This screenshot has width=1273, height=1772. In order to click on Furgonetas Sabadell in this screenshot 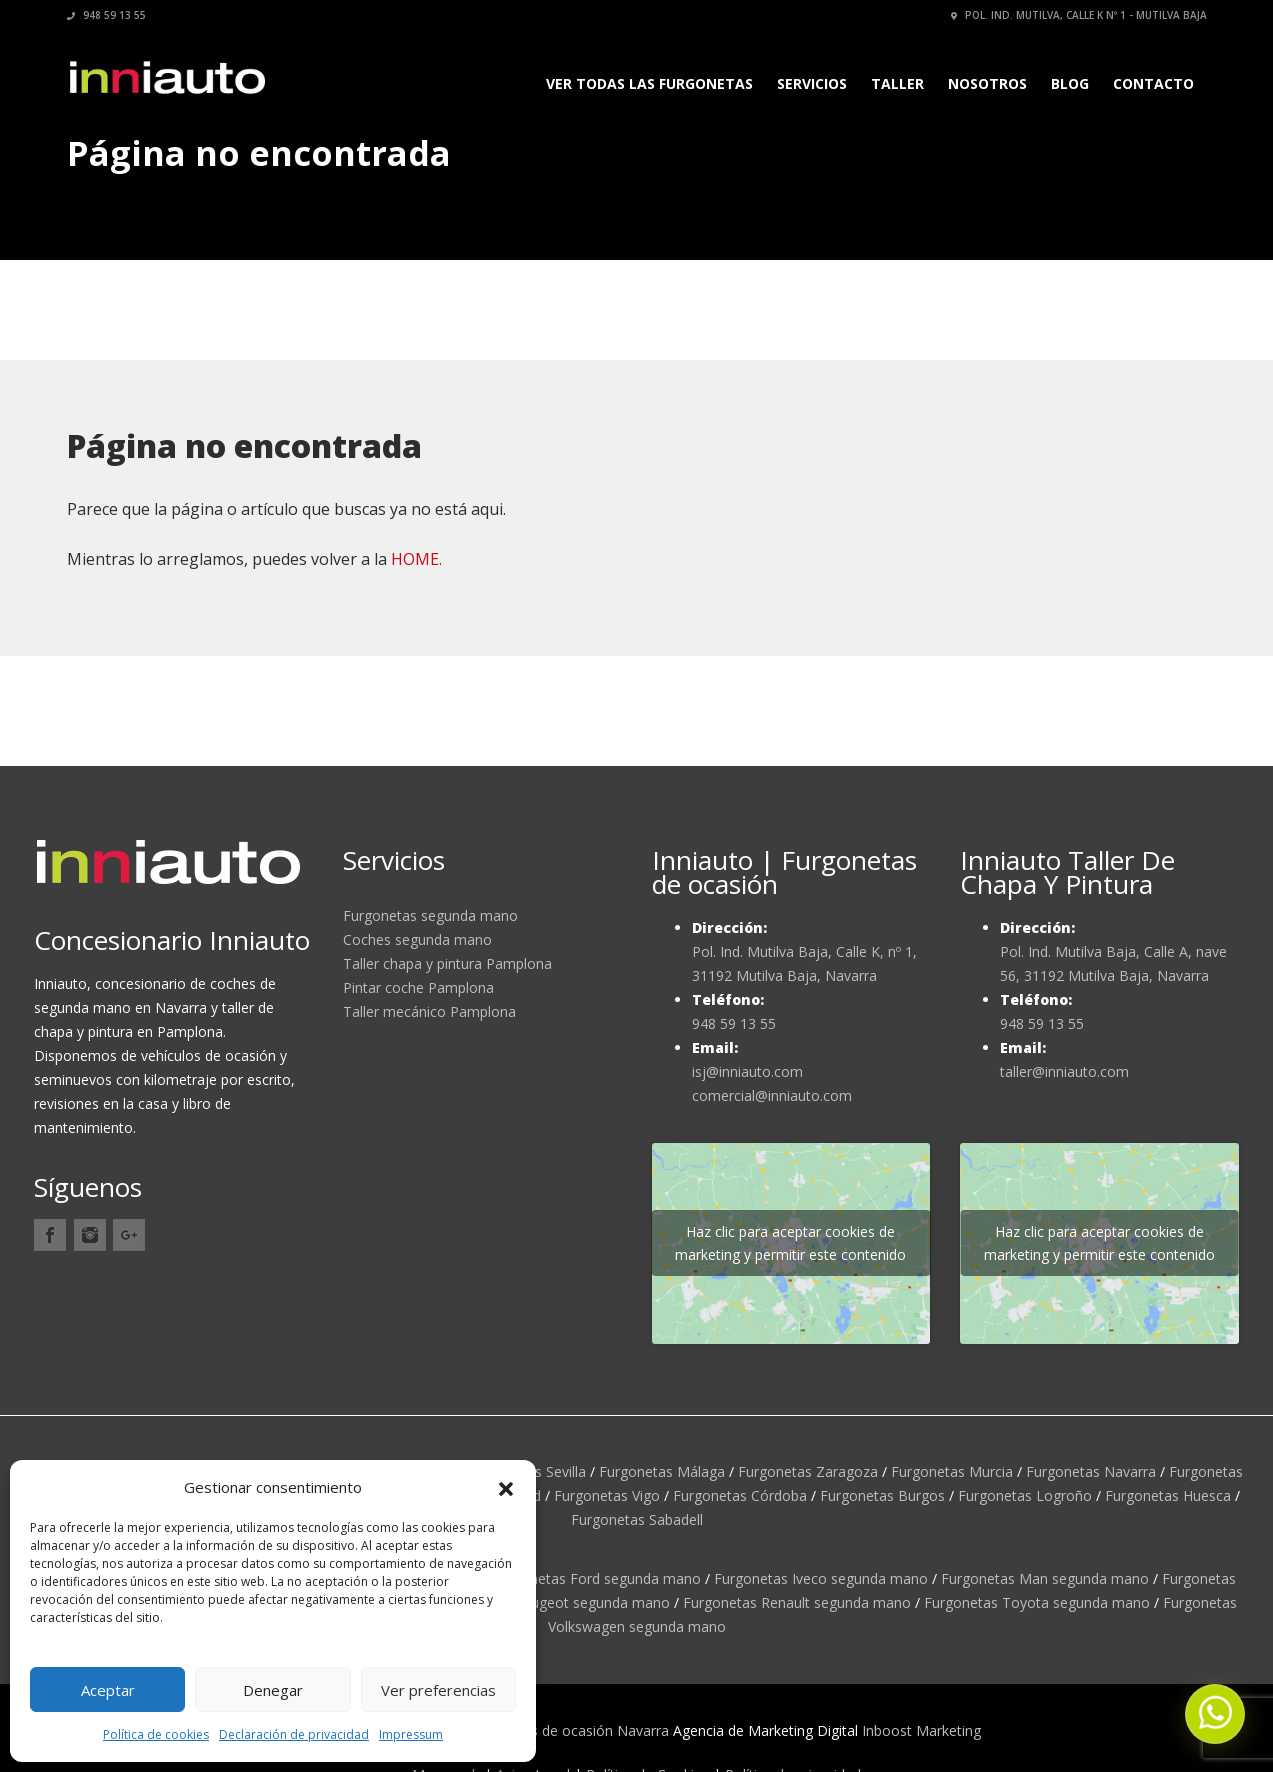, I will do `click(637, 1519)`.